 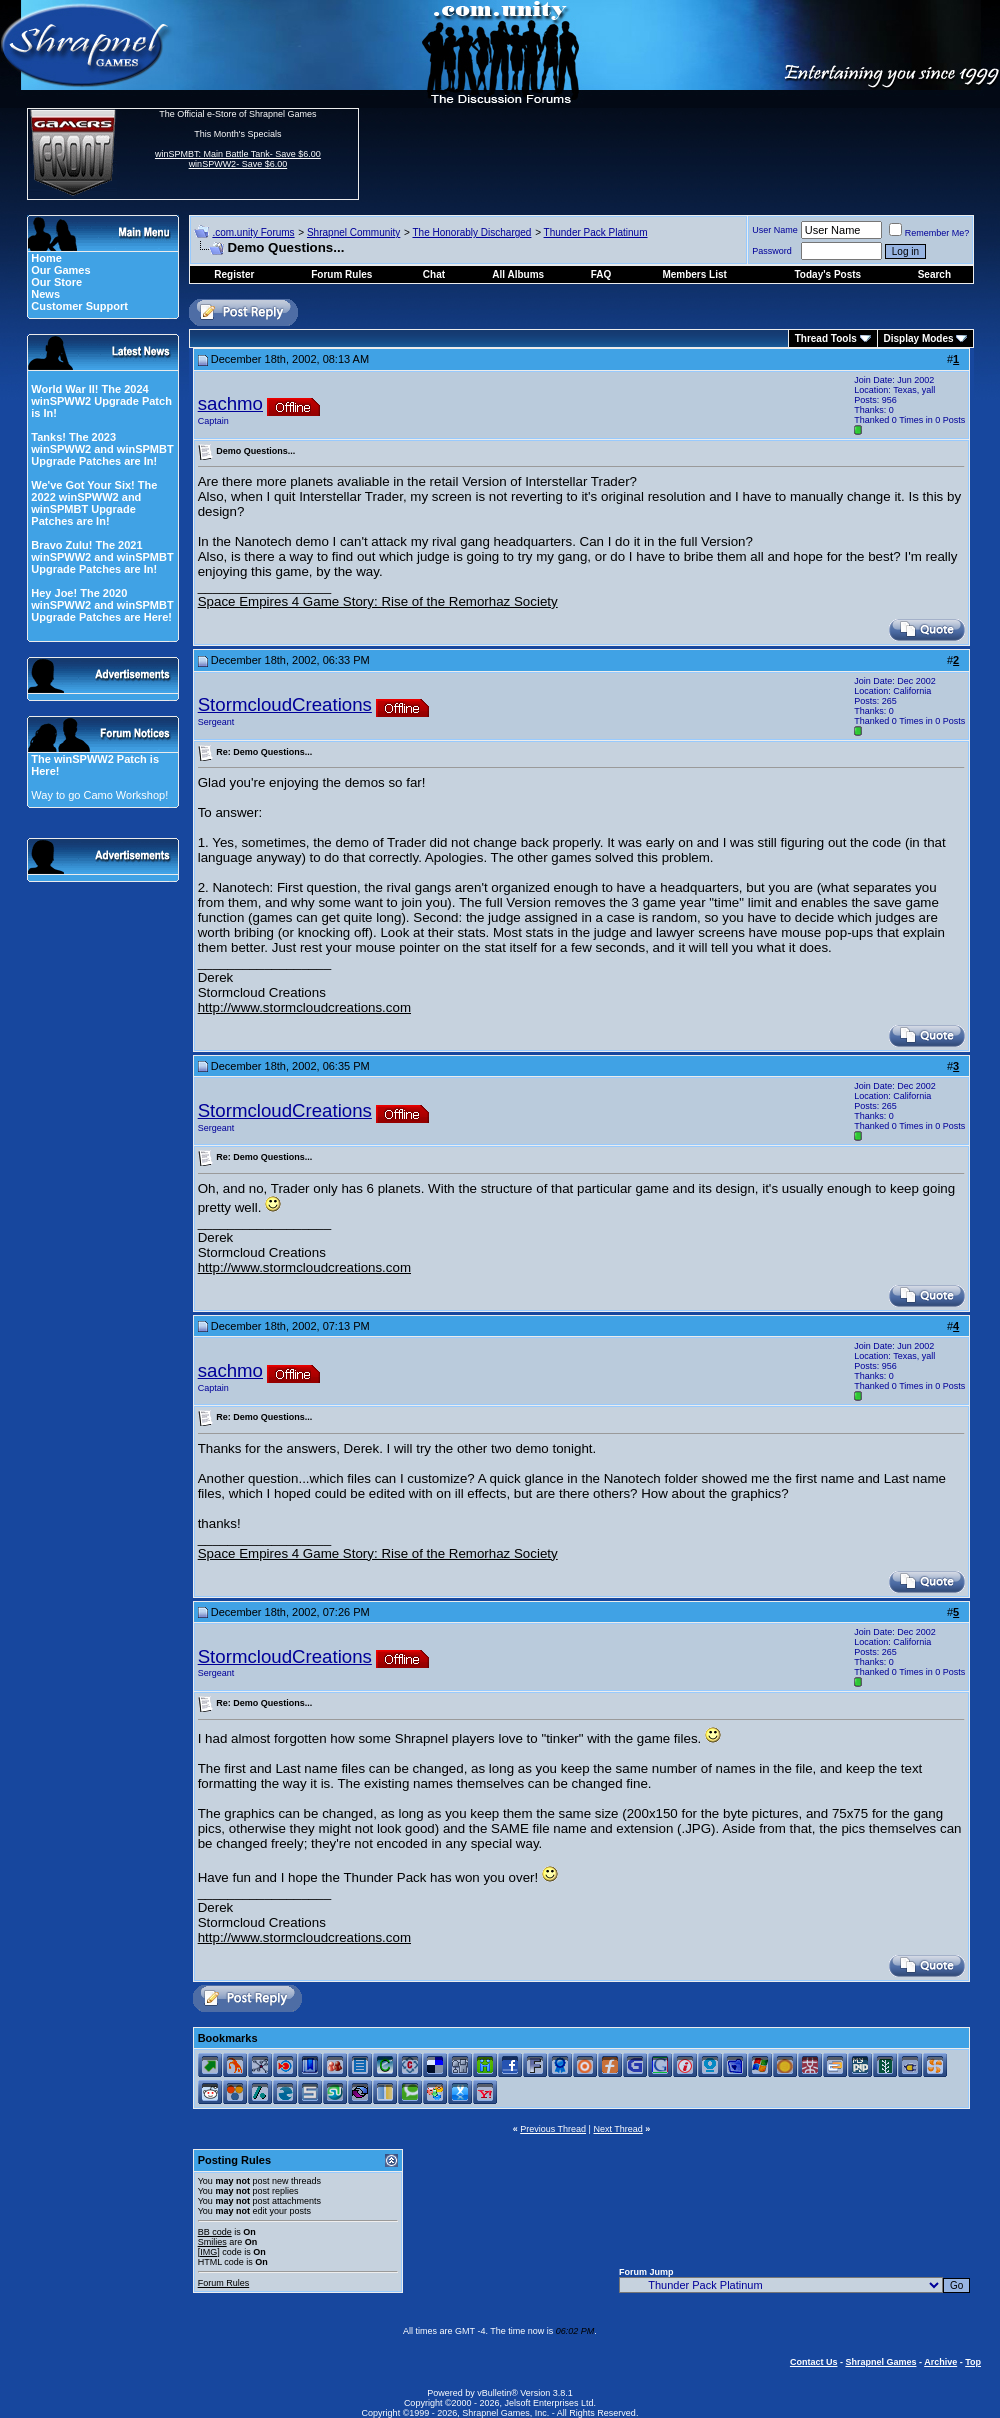 What do you see at coordinates (94, 503) in the screenshot?
I see `We've Got Your Six! The 2022 winSPWW2 and winSPMBT Upgrade Patches are In!` at bounding box center [94, 503].